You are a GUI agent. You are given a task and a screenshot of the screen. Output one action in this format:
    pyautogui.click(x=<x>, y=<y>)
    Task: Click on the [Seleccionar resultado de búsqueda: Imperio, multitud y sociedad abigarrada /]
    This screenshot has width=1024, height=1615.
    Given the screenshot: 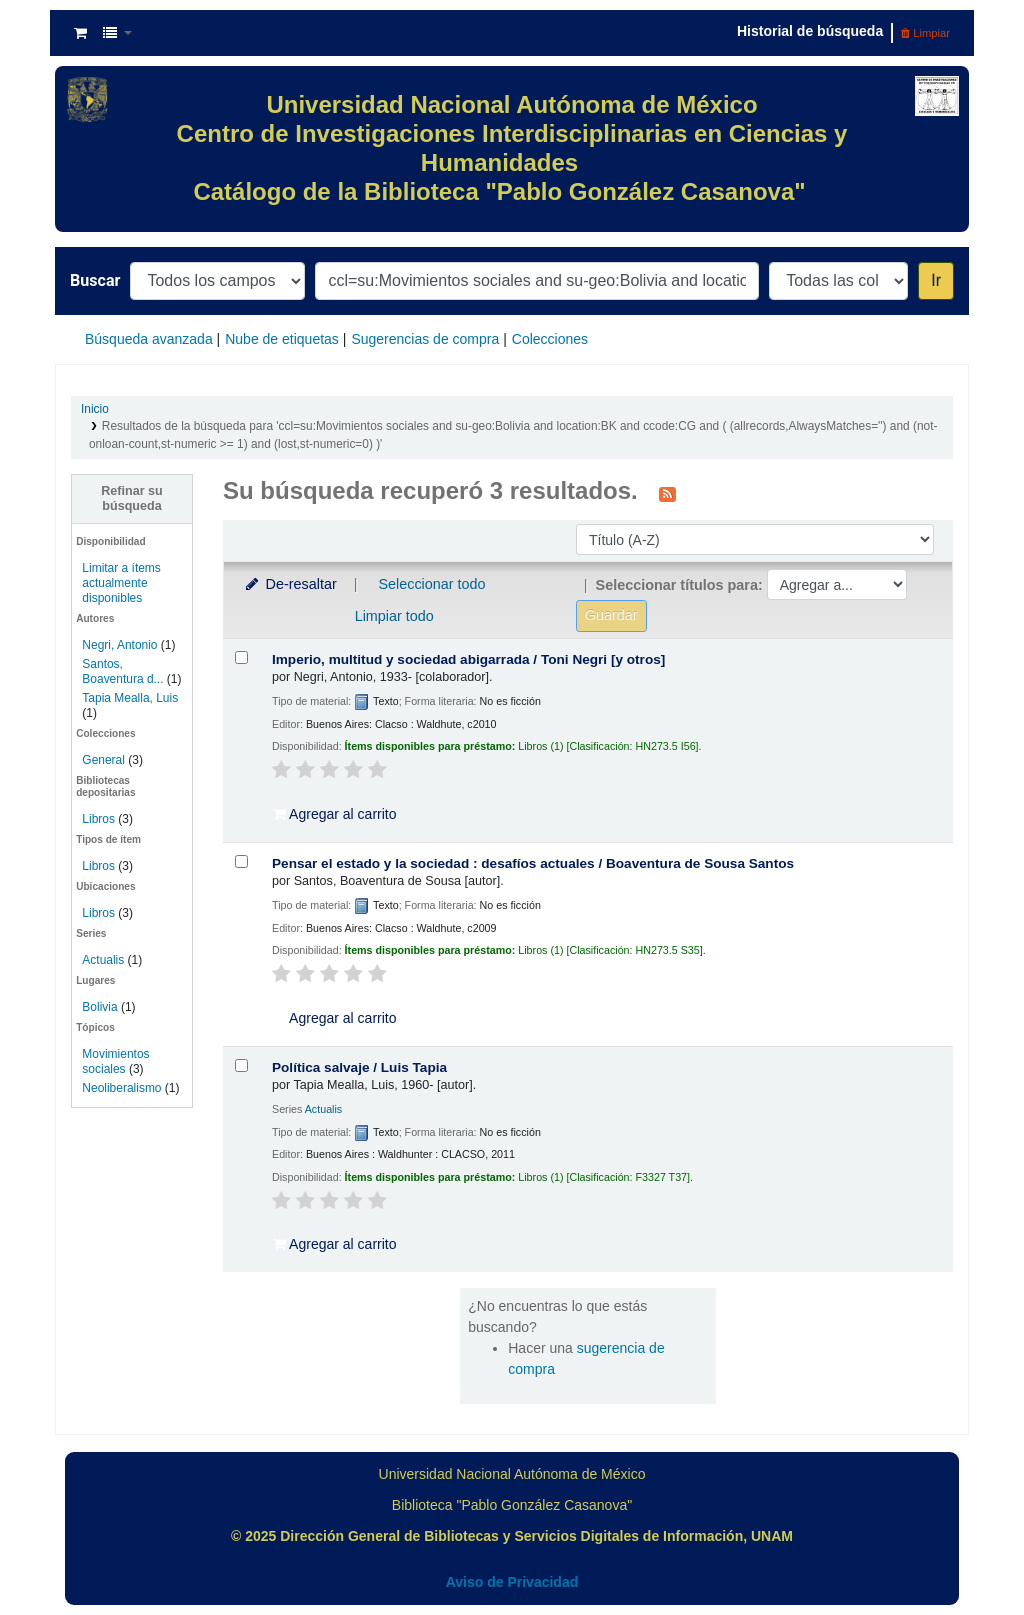 What is the action you would take?
    pyautogui.click(x=241, y=657)
    